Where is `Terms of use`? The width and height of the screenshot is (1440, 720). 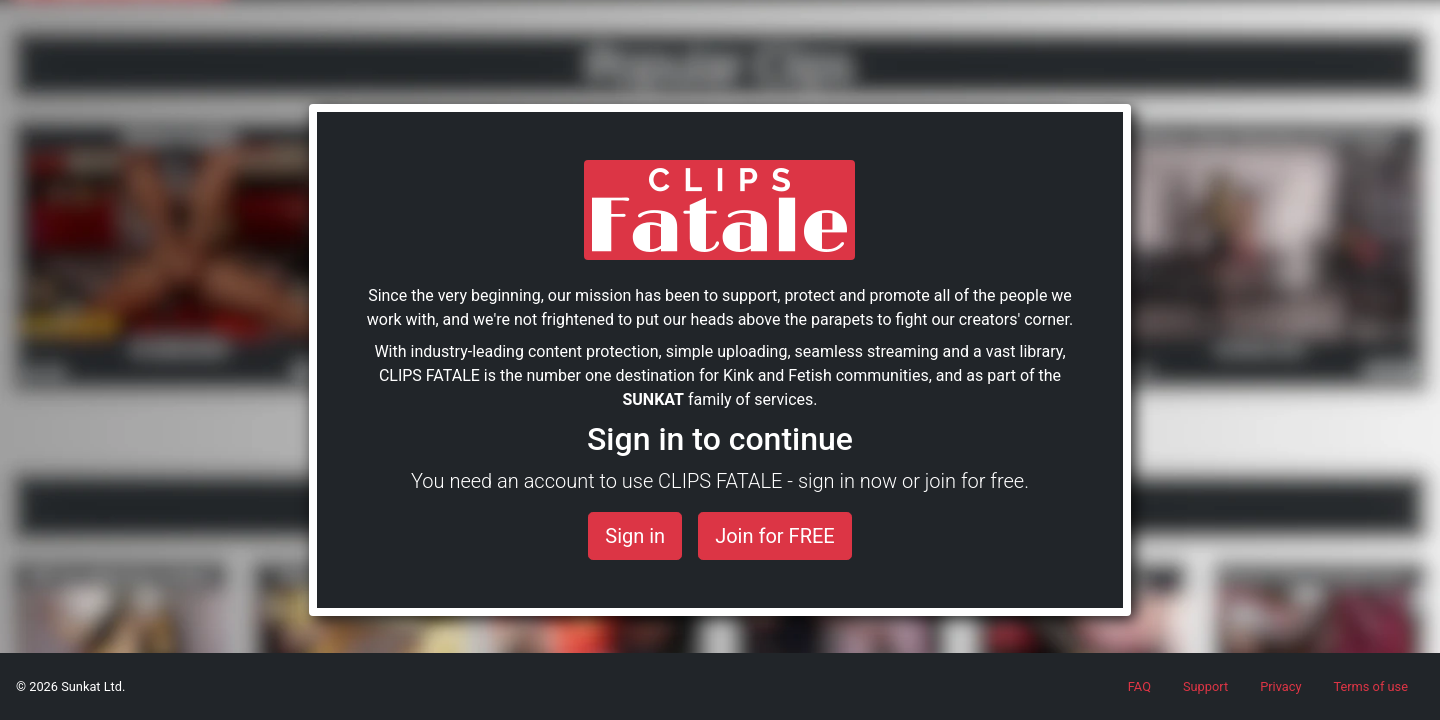 Terms of use is located at coordinates (1370, 686).